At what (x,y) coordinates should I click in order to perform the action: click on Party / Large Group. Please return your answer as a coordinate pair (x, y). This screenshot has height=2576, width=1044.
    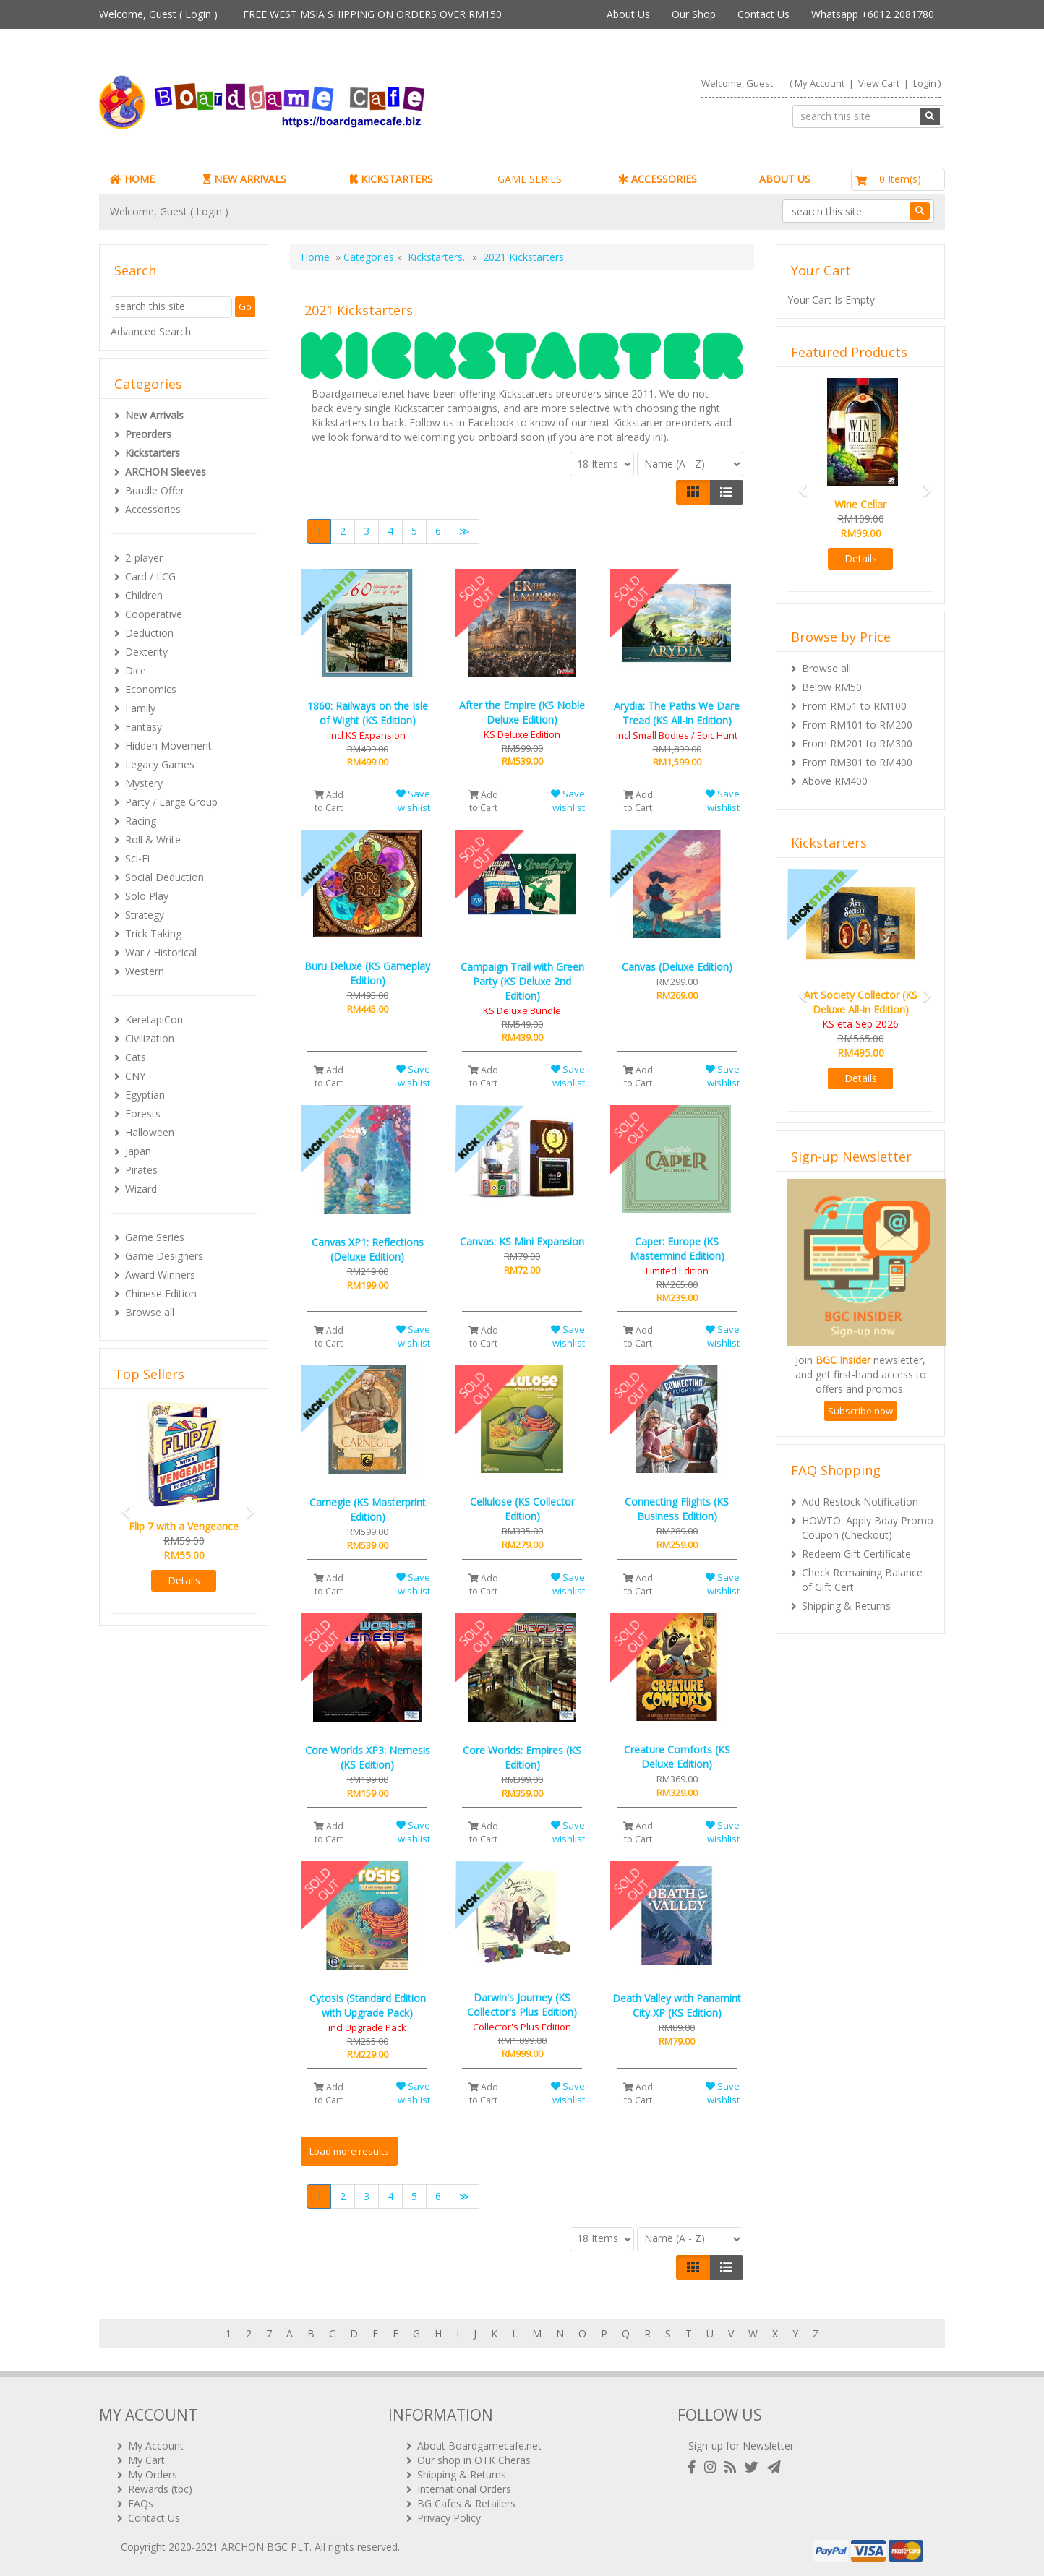
    Looking at the image, I should click on (171, 802).